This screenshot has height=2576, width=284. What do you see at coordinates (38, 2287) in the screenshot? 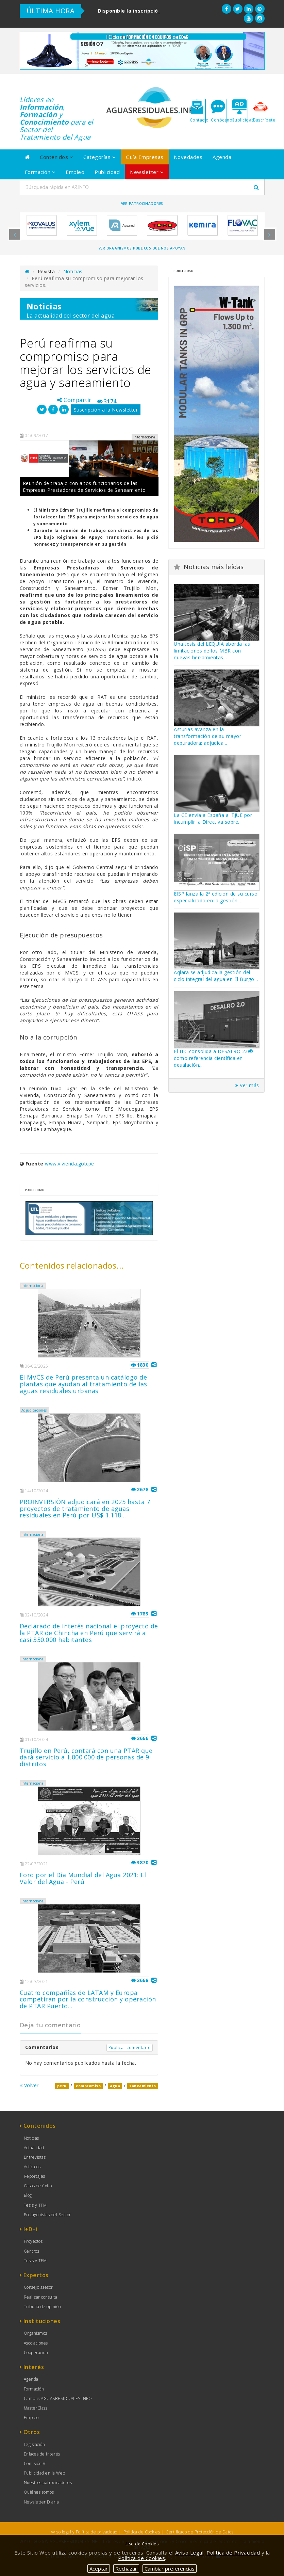
I see `Consejo asesor` at bounding box center [38, 2287].